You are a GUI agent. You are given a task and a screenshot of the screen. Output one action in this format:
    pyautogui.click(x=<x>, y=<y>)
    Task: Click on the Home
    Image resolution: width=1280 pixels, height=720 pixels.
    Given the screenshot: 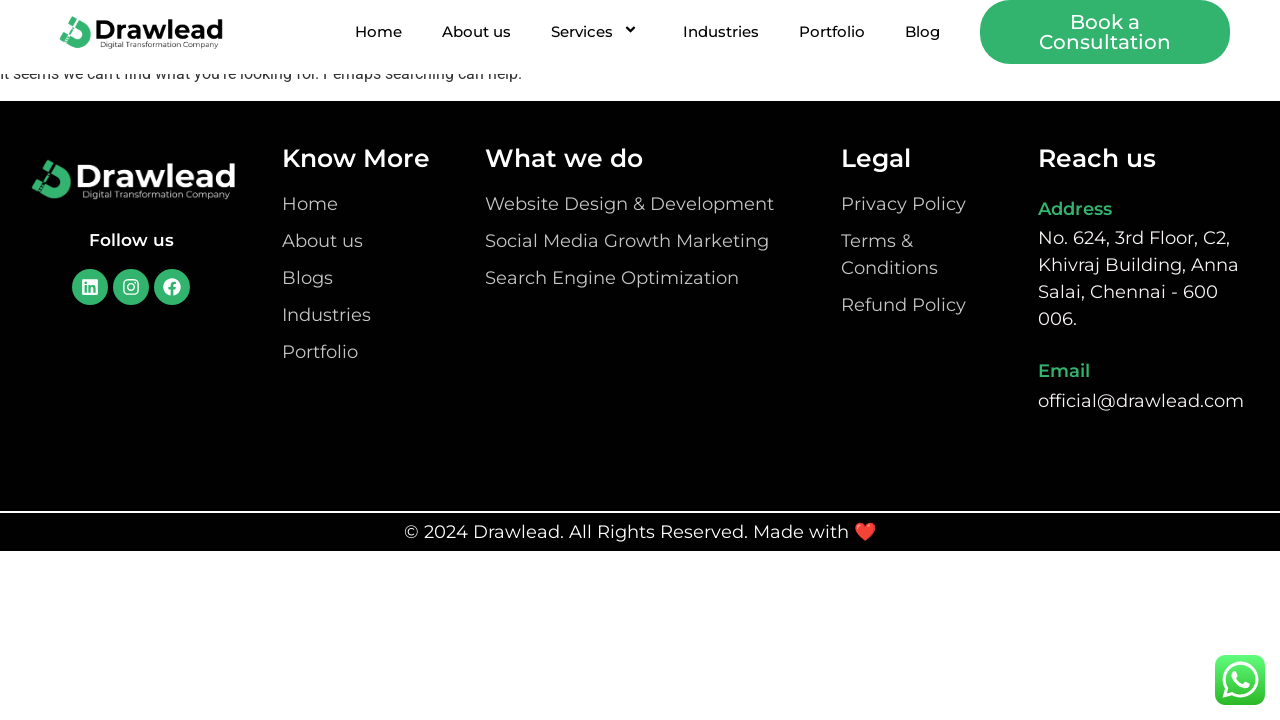 What is the action you would take?
    pyautogui.click(x=378, y=31)
    